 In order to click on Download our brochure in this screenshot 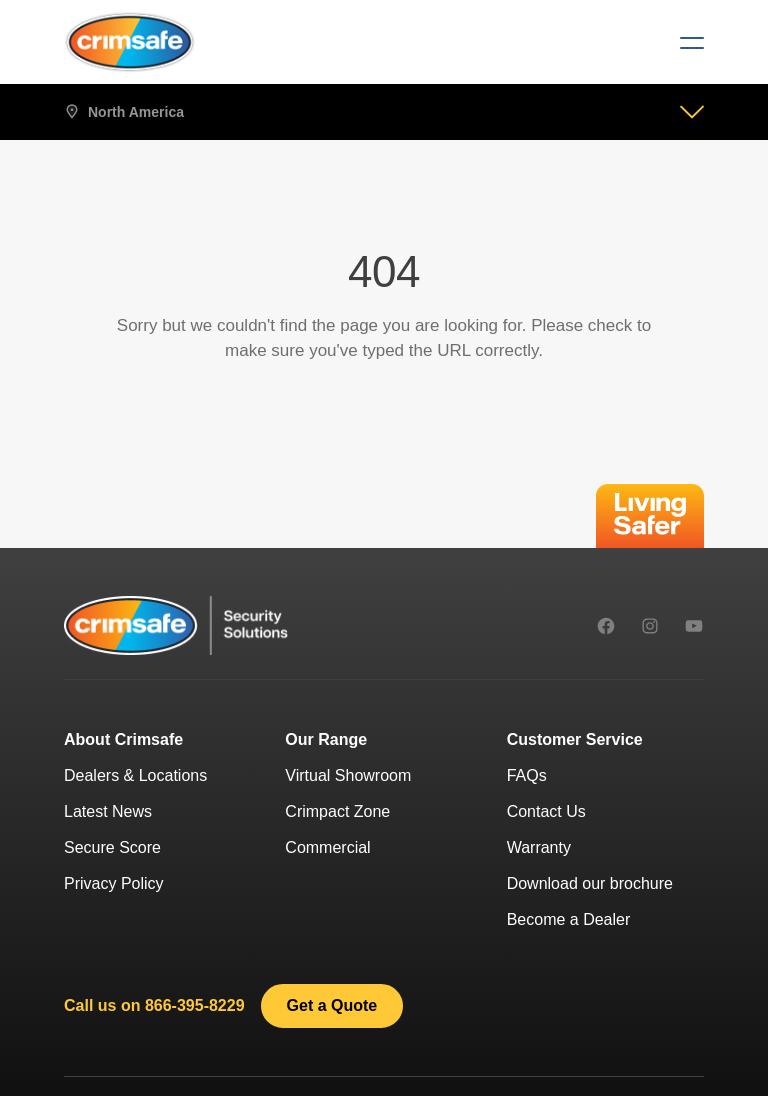, I will do `click(590, 883)`.